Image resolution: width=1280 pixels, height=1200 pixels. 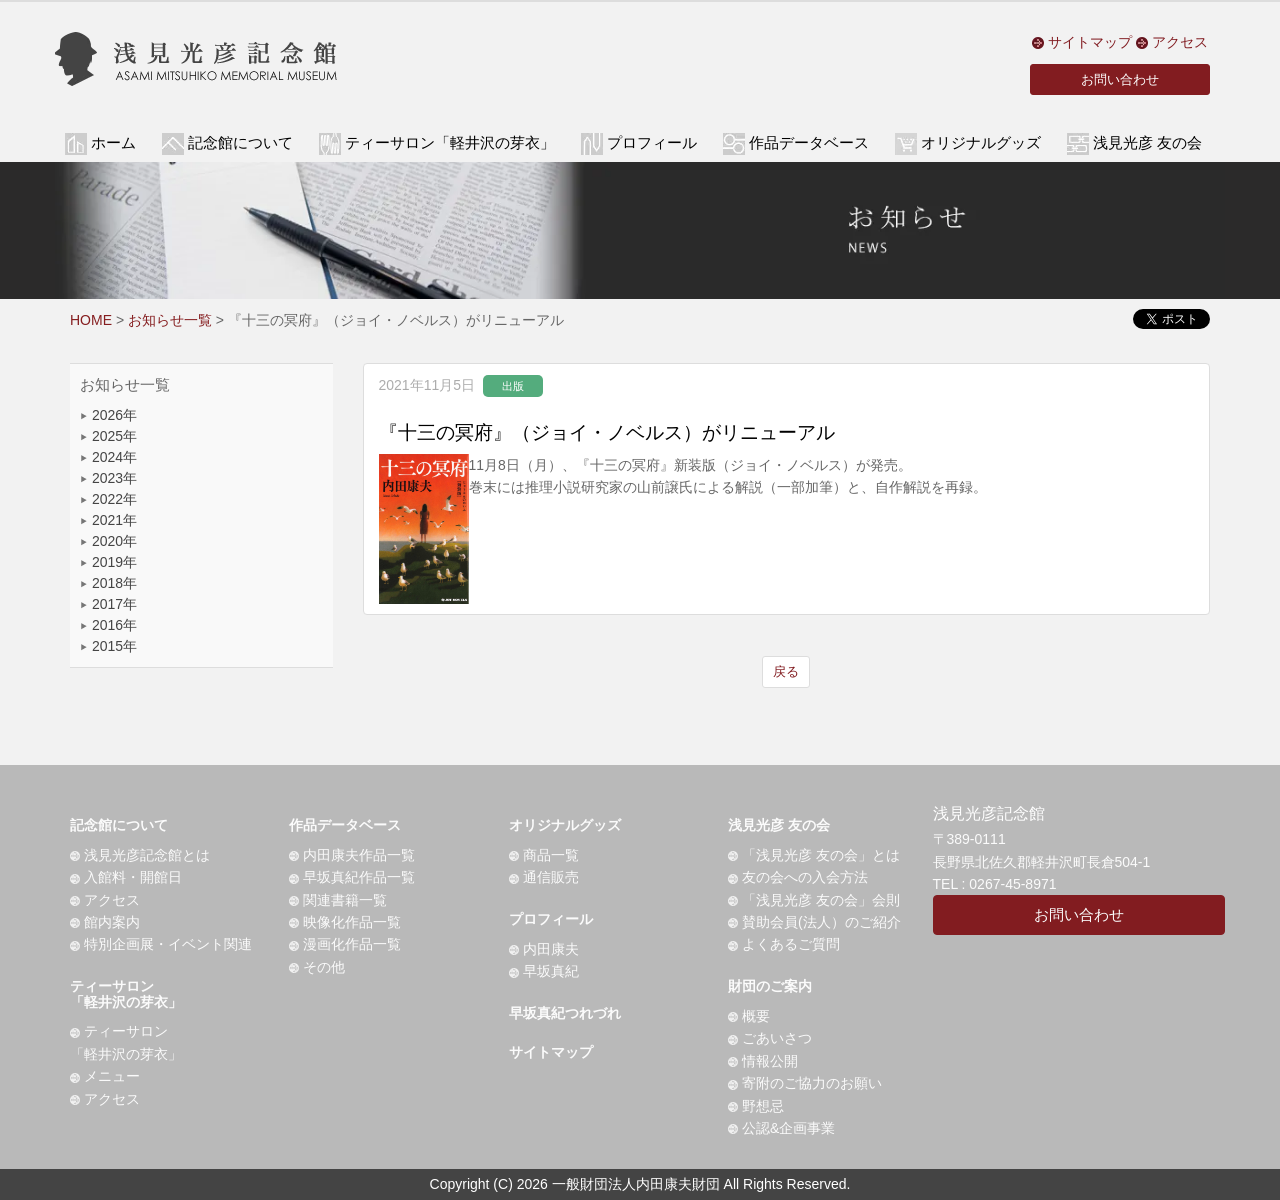 I want to click on 作品データベース [button], so click(x=809, y=143).